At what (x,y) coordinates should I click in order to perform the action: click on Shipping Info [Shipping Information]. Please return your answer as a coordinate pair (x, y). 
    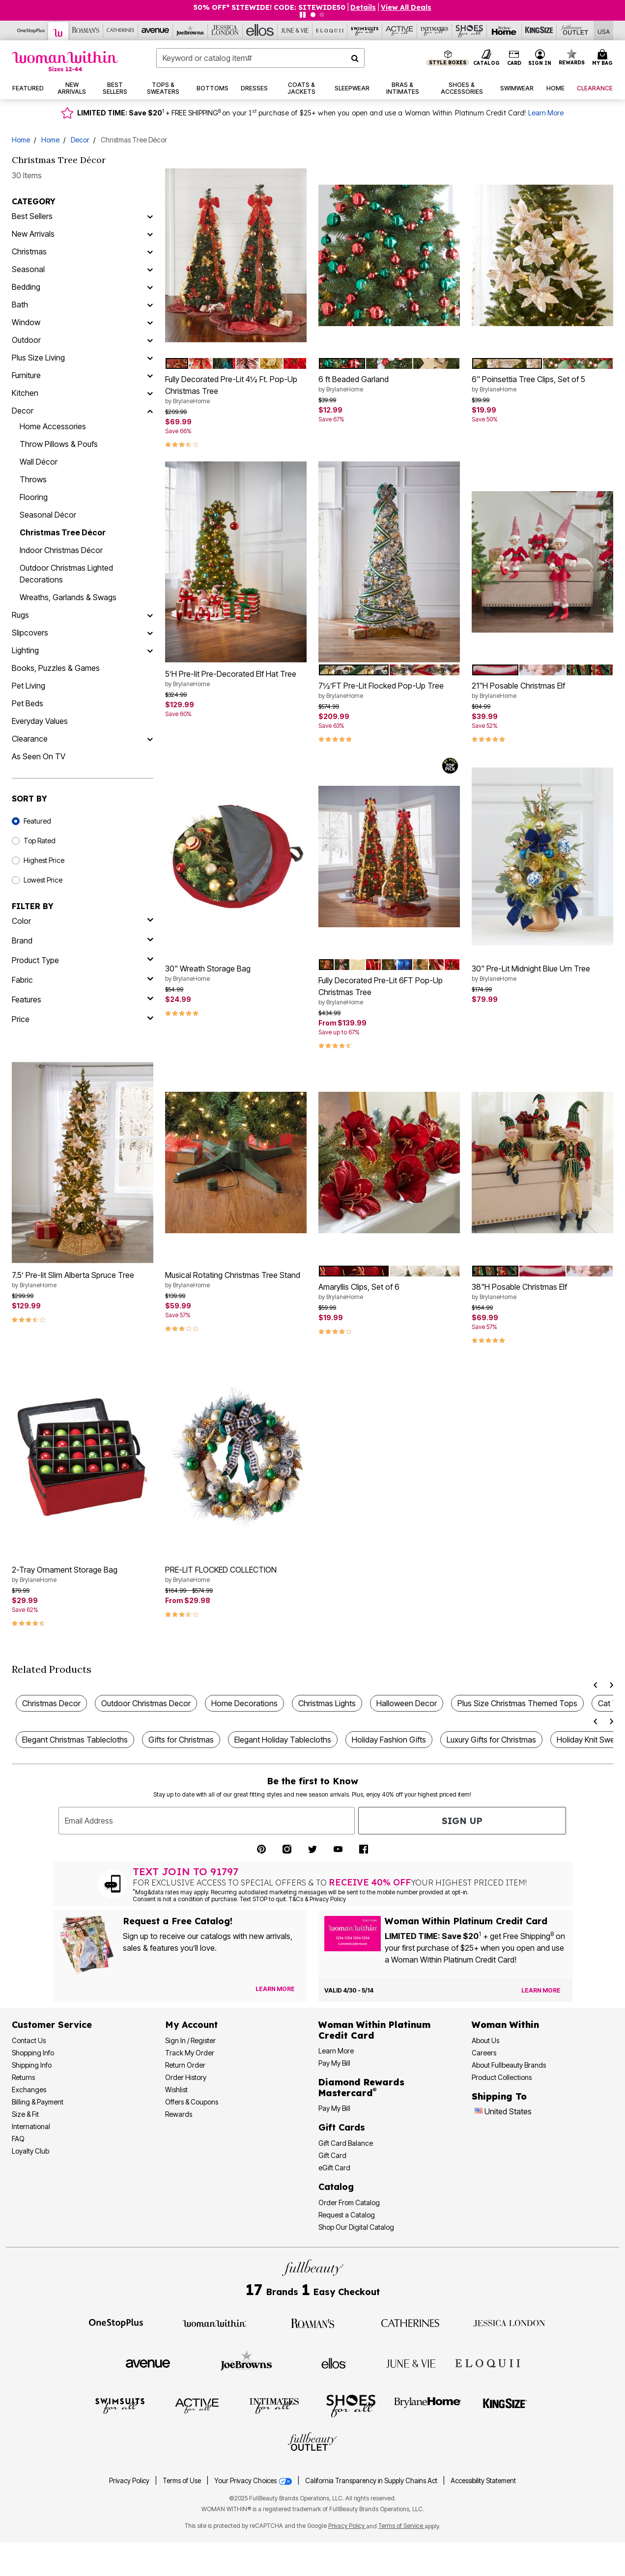
    Looking at the image, I should click on (32, 2065).